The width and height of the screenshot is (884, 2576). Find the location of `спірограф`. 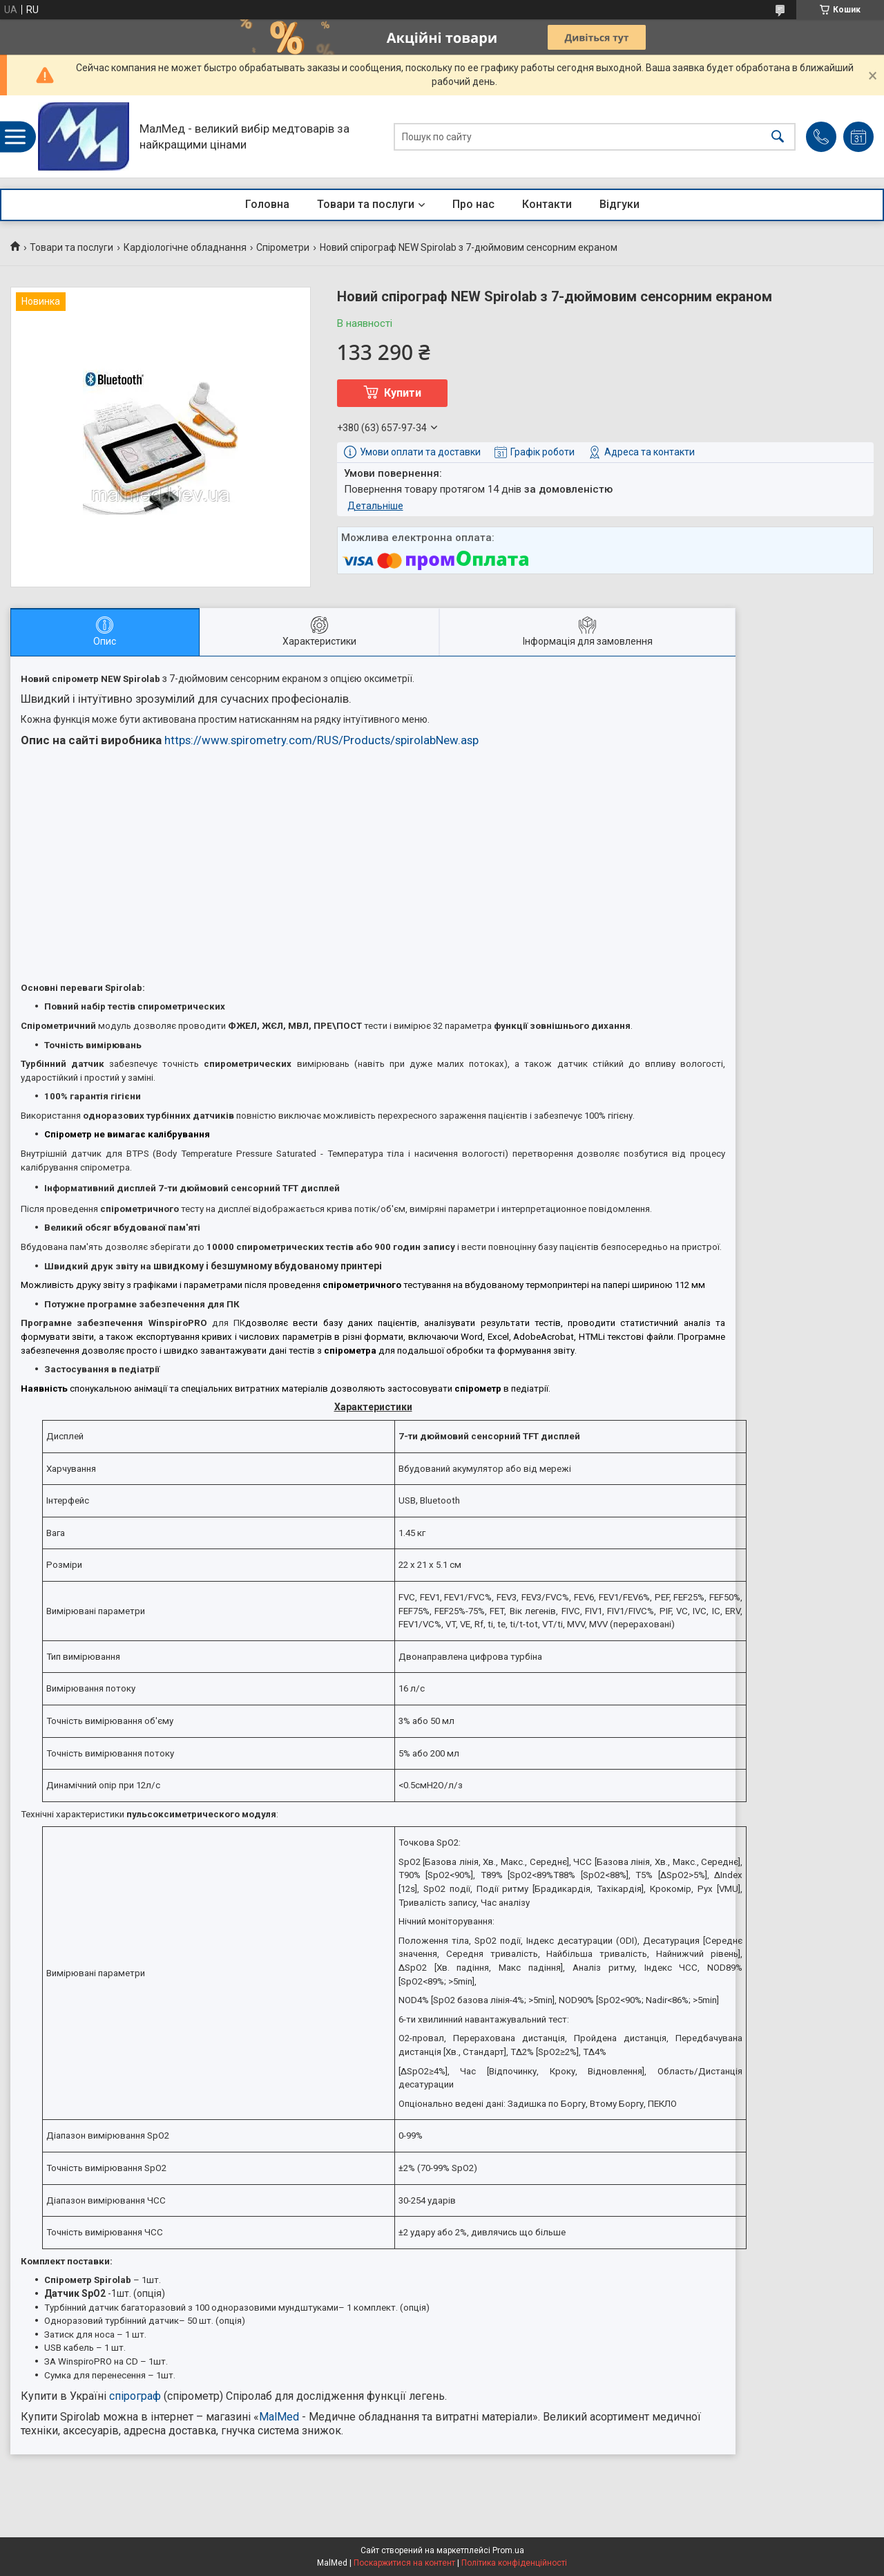

спірограф is located at coordinates (135, 2396).